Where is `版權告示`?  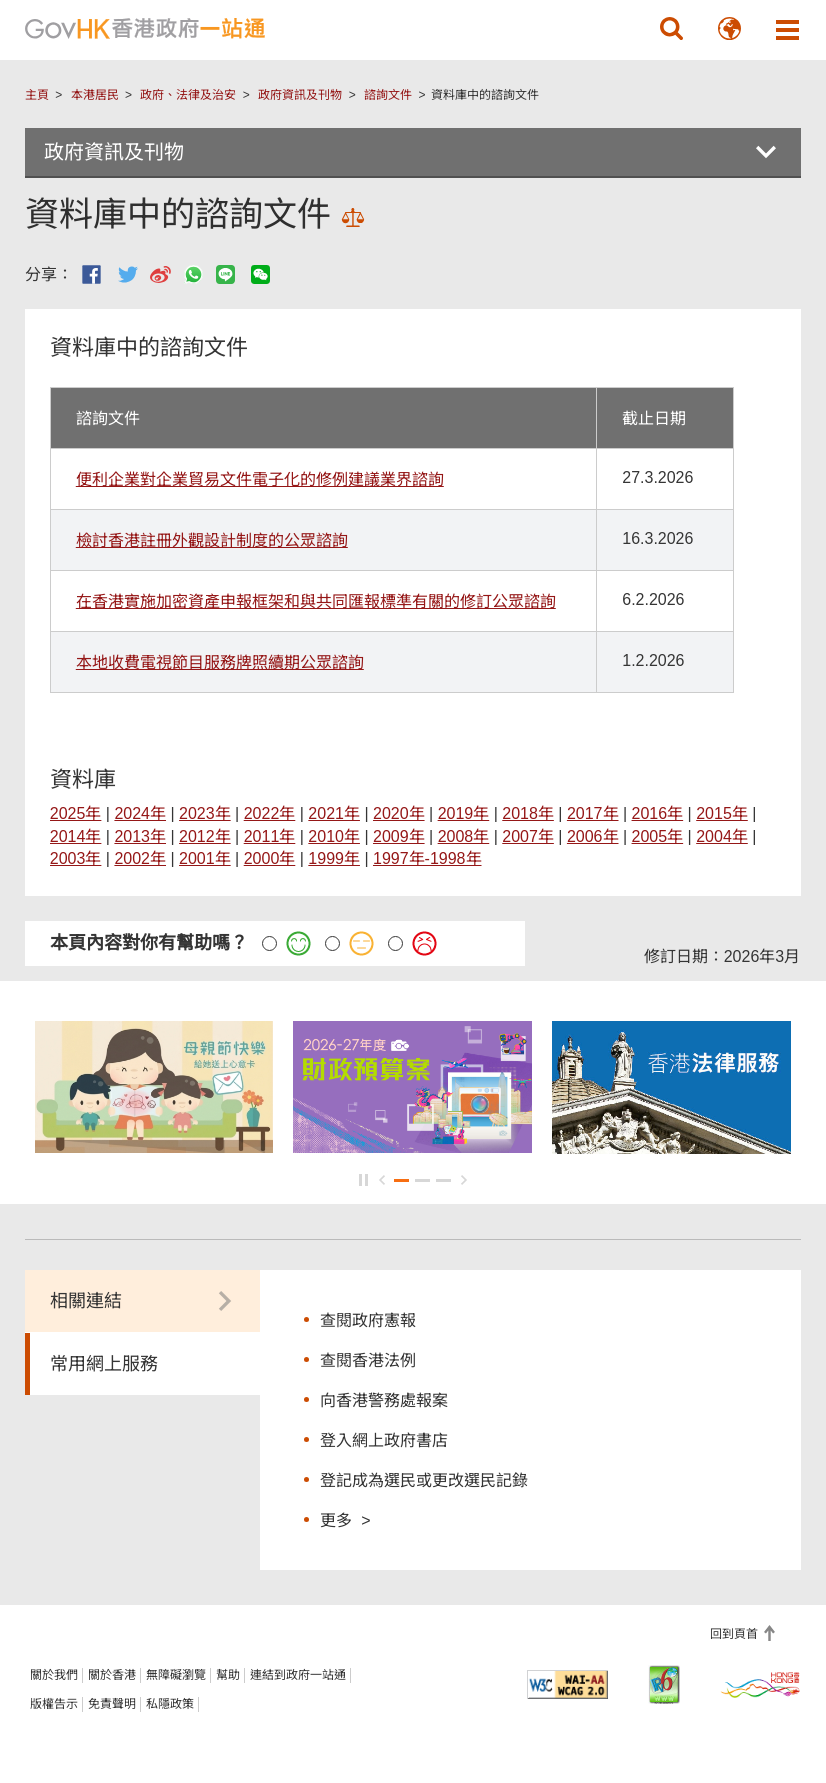
版權告示 is located at coordinates (54, 1704).